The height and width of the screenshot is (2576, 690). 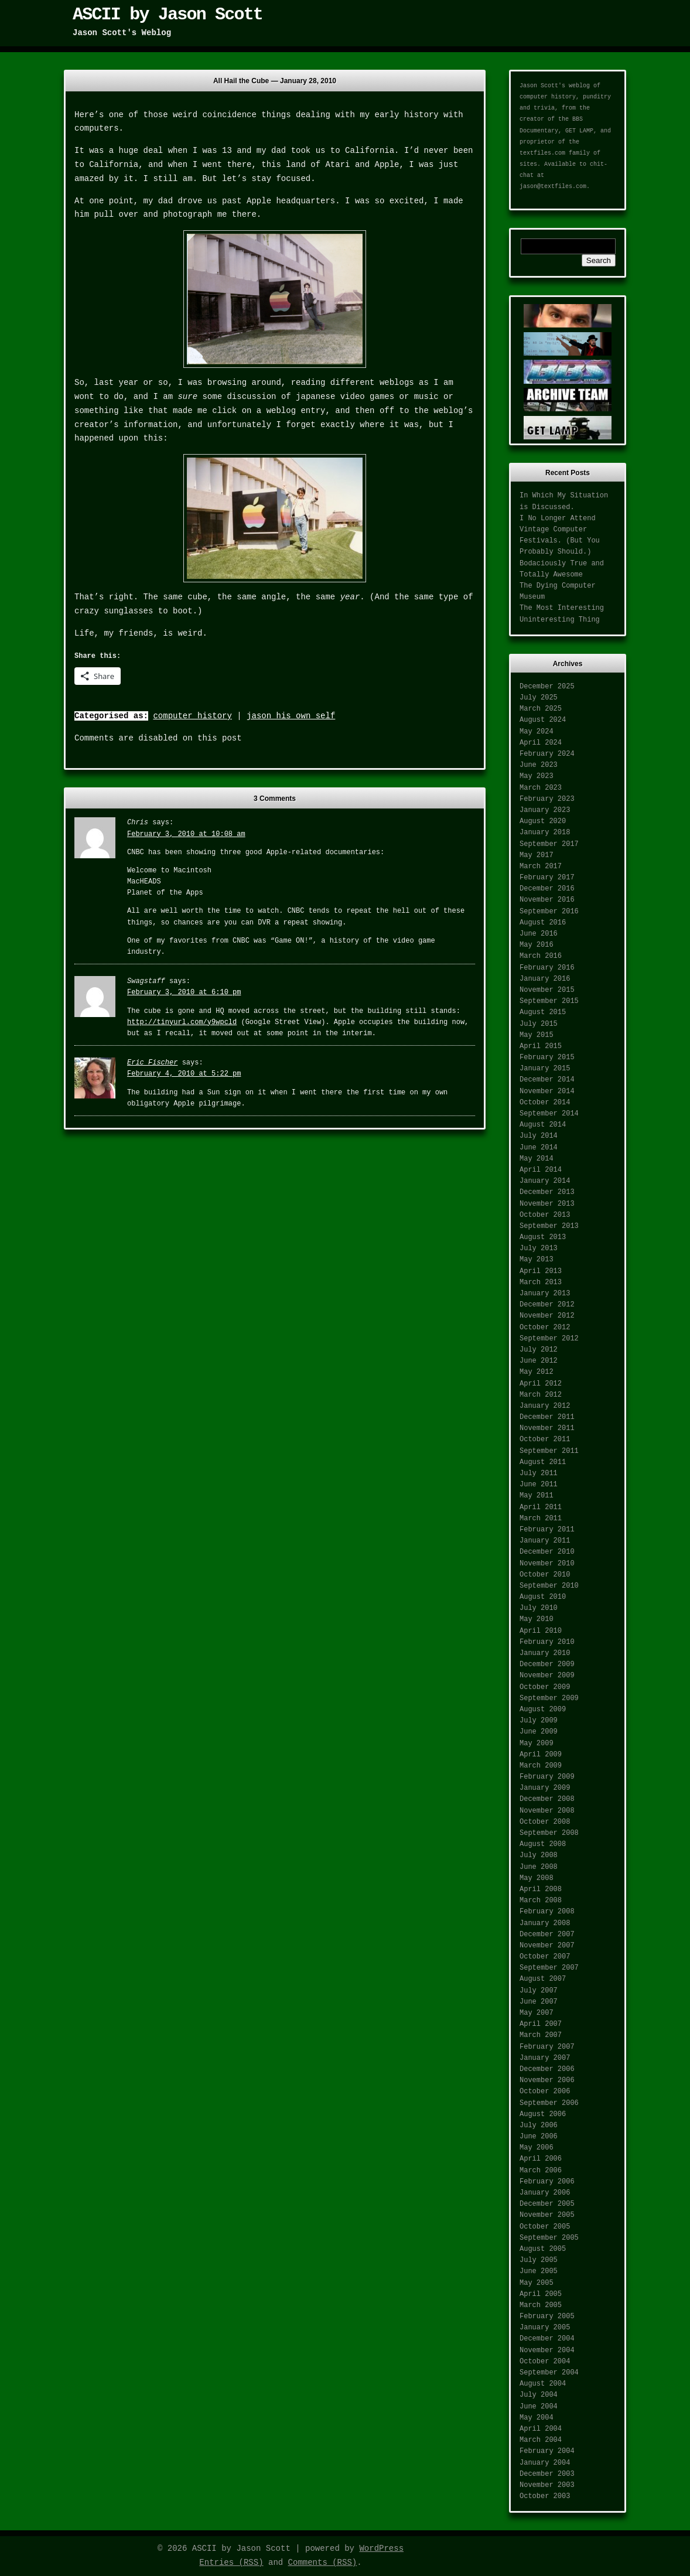 I want to click on June 2009, so click(x=539, y=1732).